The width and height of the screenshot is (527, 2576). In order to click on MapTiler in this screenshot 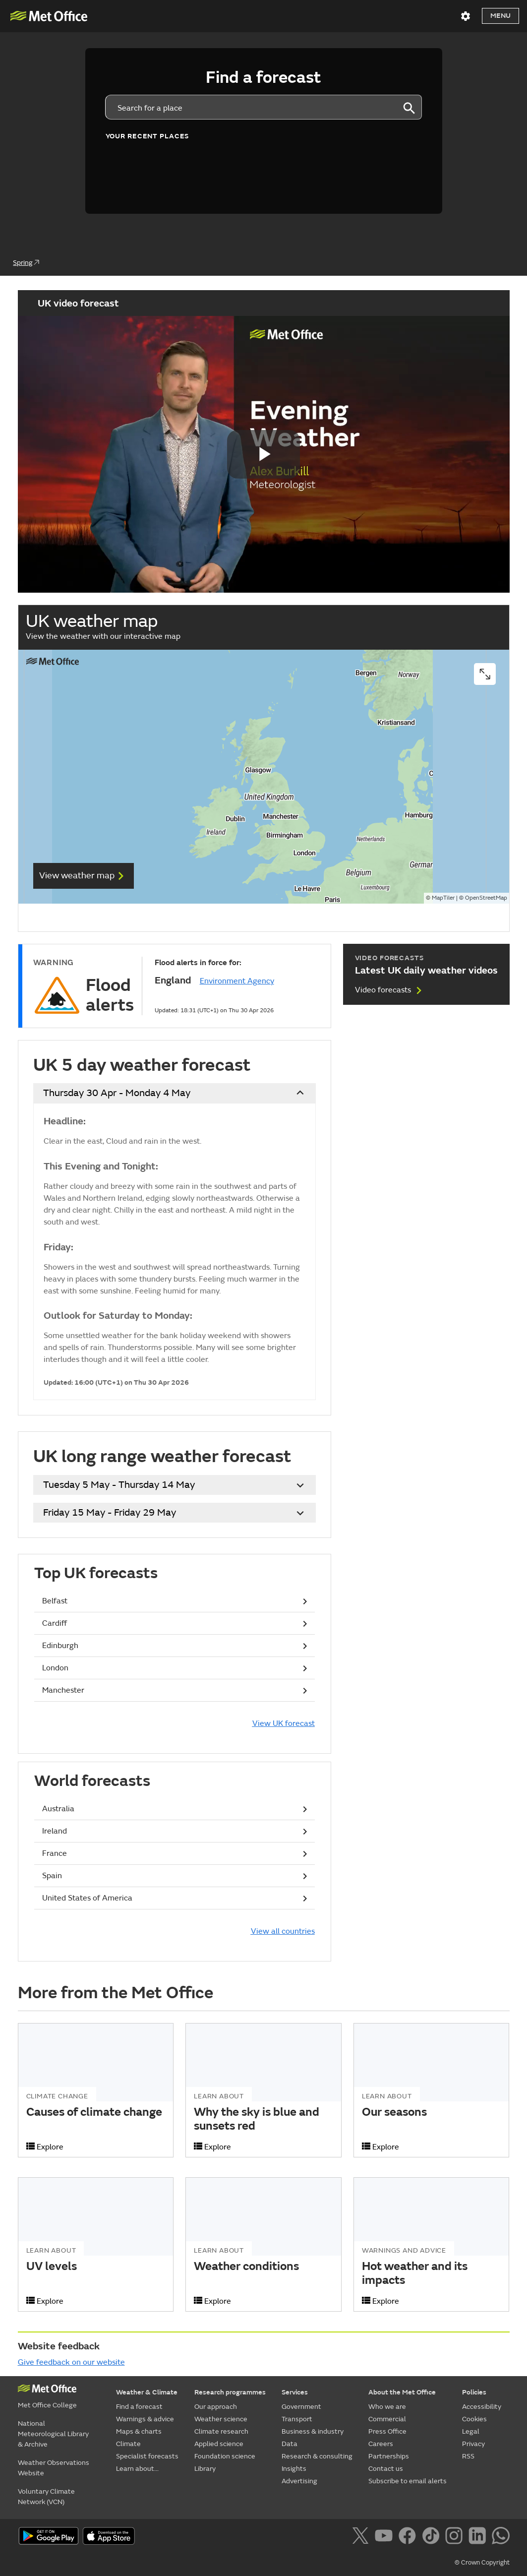, I will do `click(443, 898)`.